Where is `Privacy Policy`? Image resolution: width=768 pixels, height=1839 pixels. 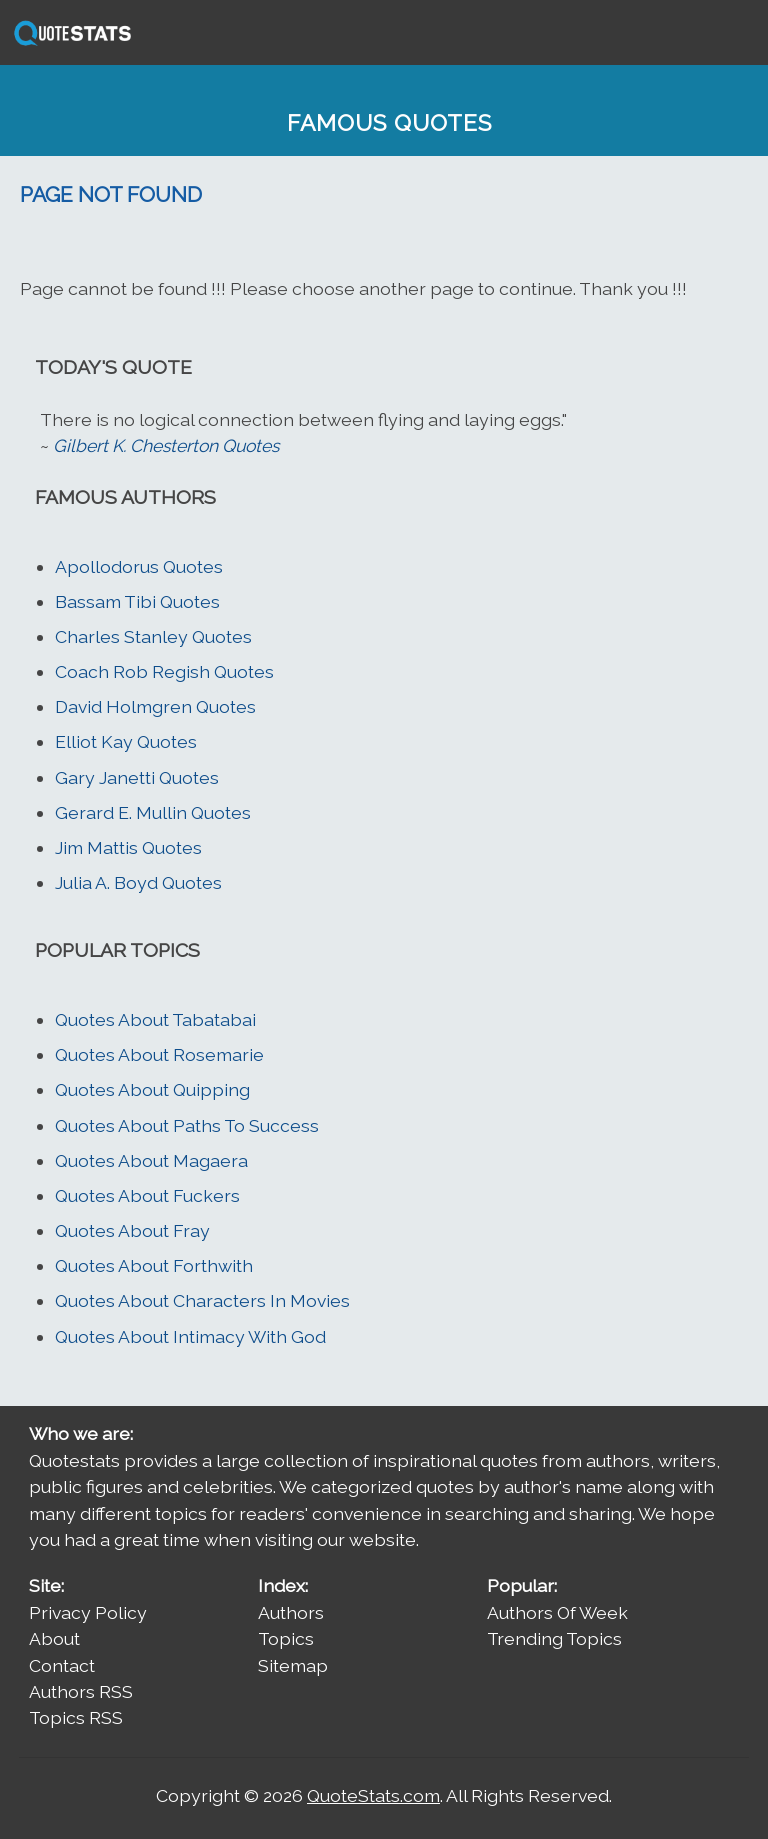
Privacy Policy is located at coordinates (88, 1612).